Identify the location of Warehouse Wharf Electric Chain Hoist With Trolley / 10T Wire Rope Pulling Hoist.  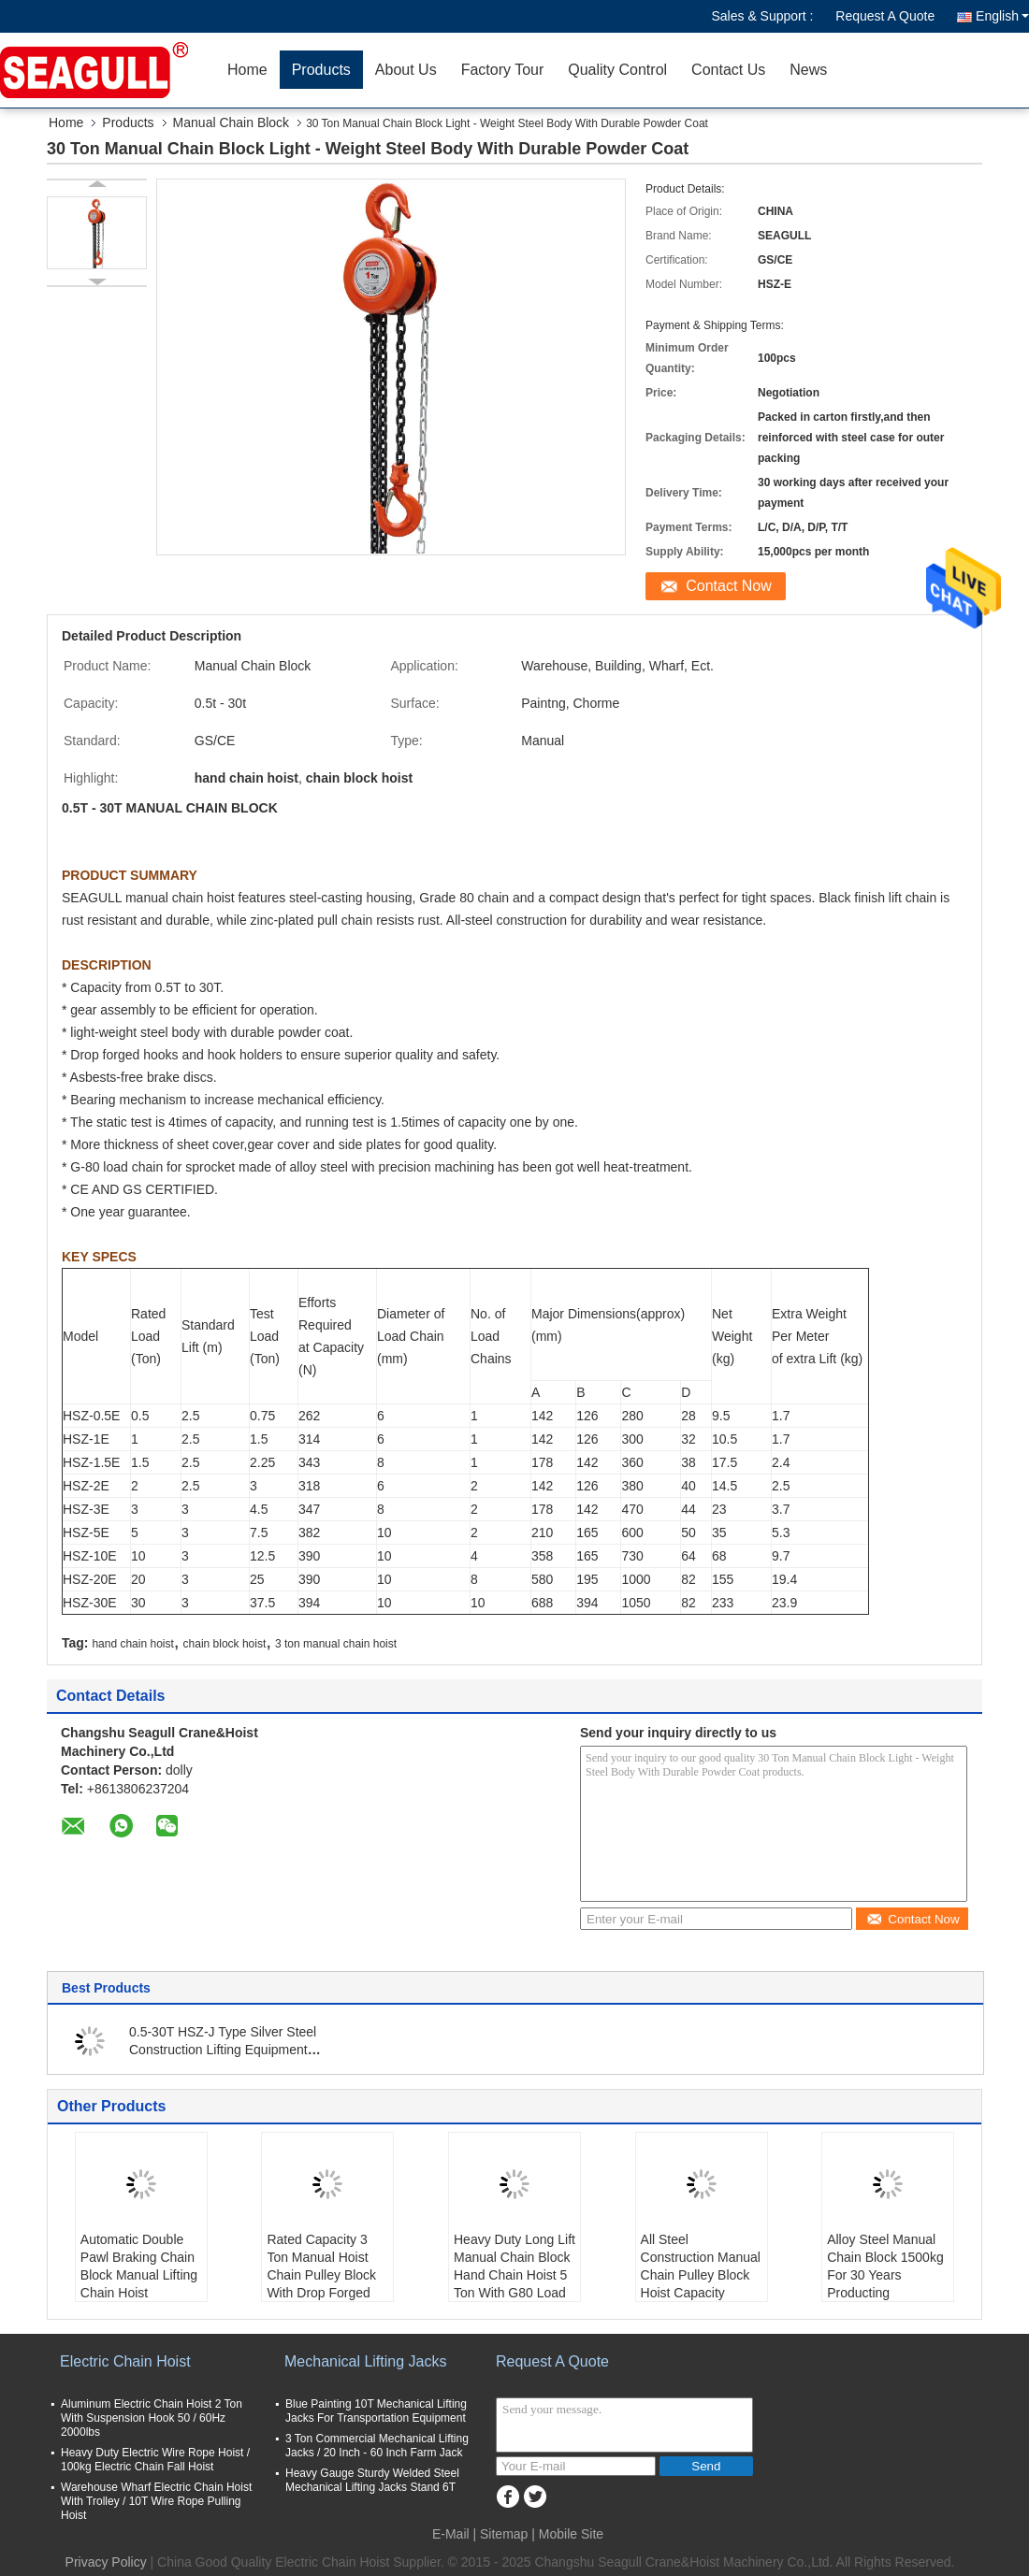
(156, 2501).